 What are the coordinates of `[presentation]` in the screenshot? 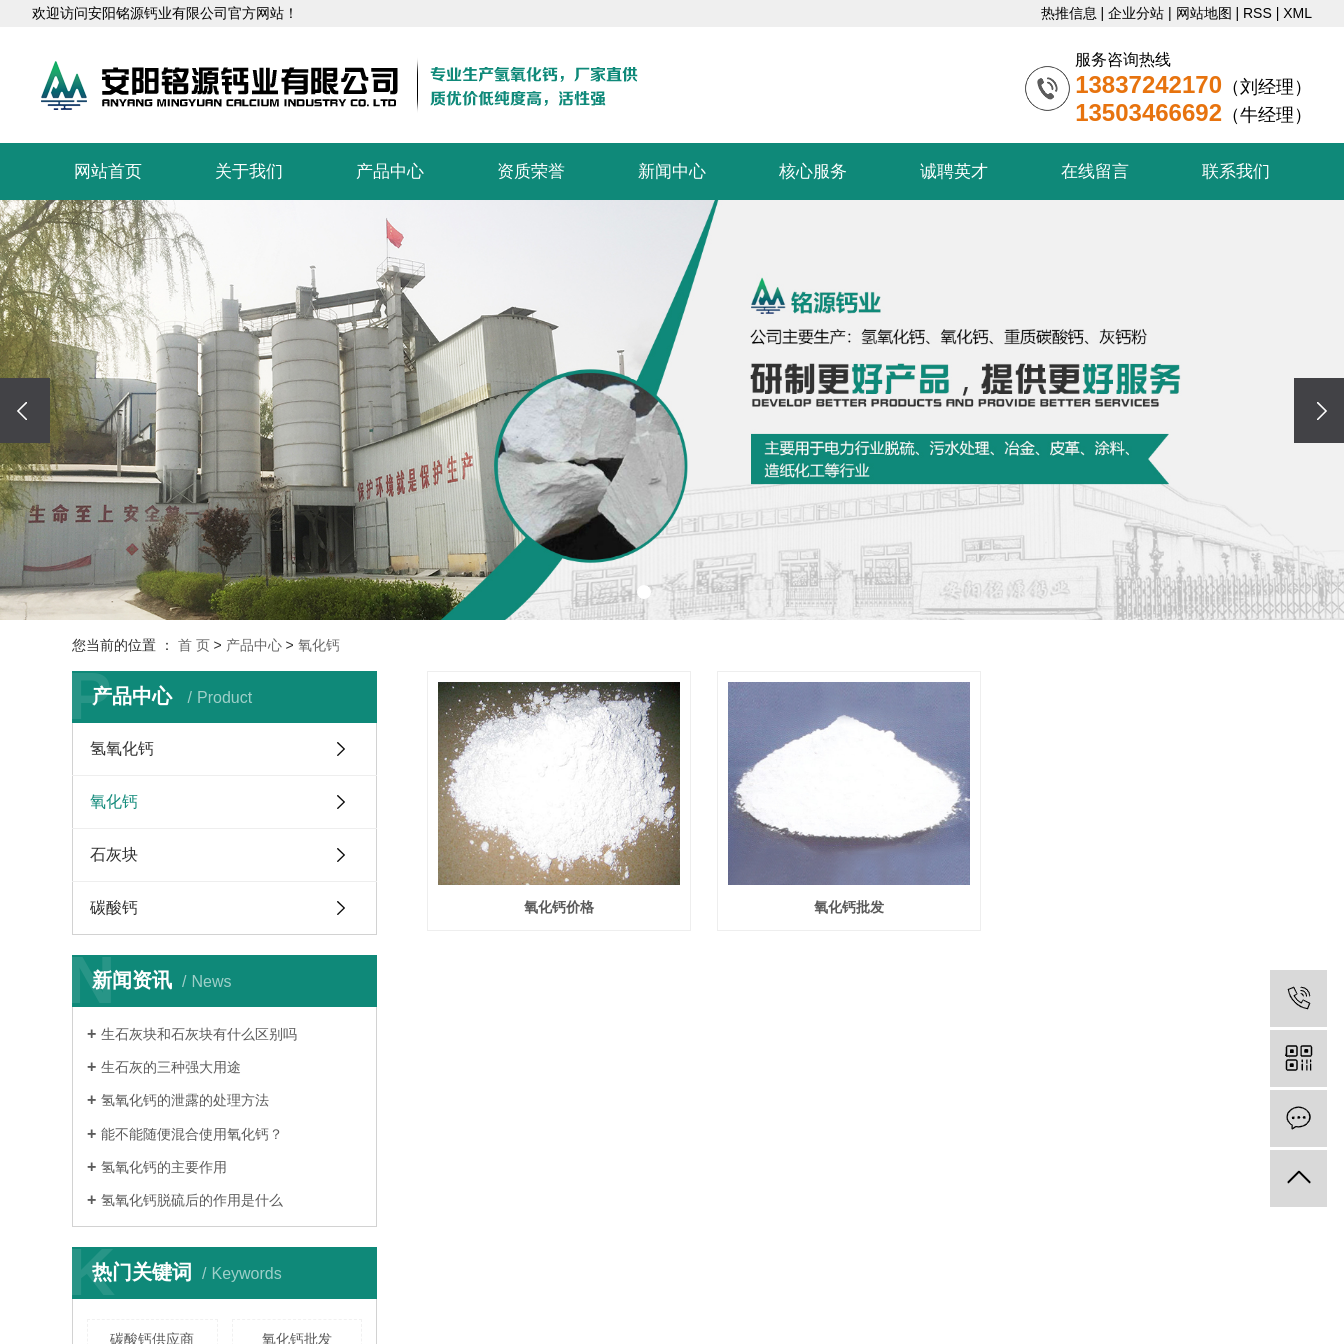 It's located at (25, 410).